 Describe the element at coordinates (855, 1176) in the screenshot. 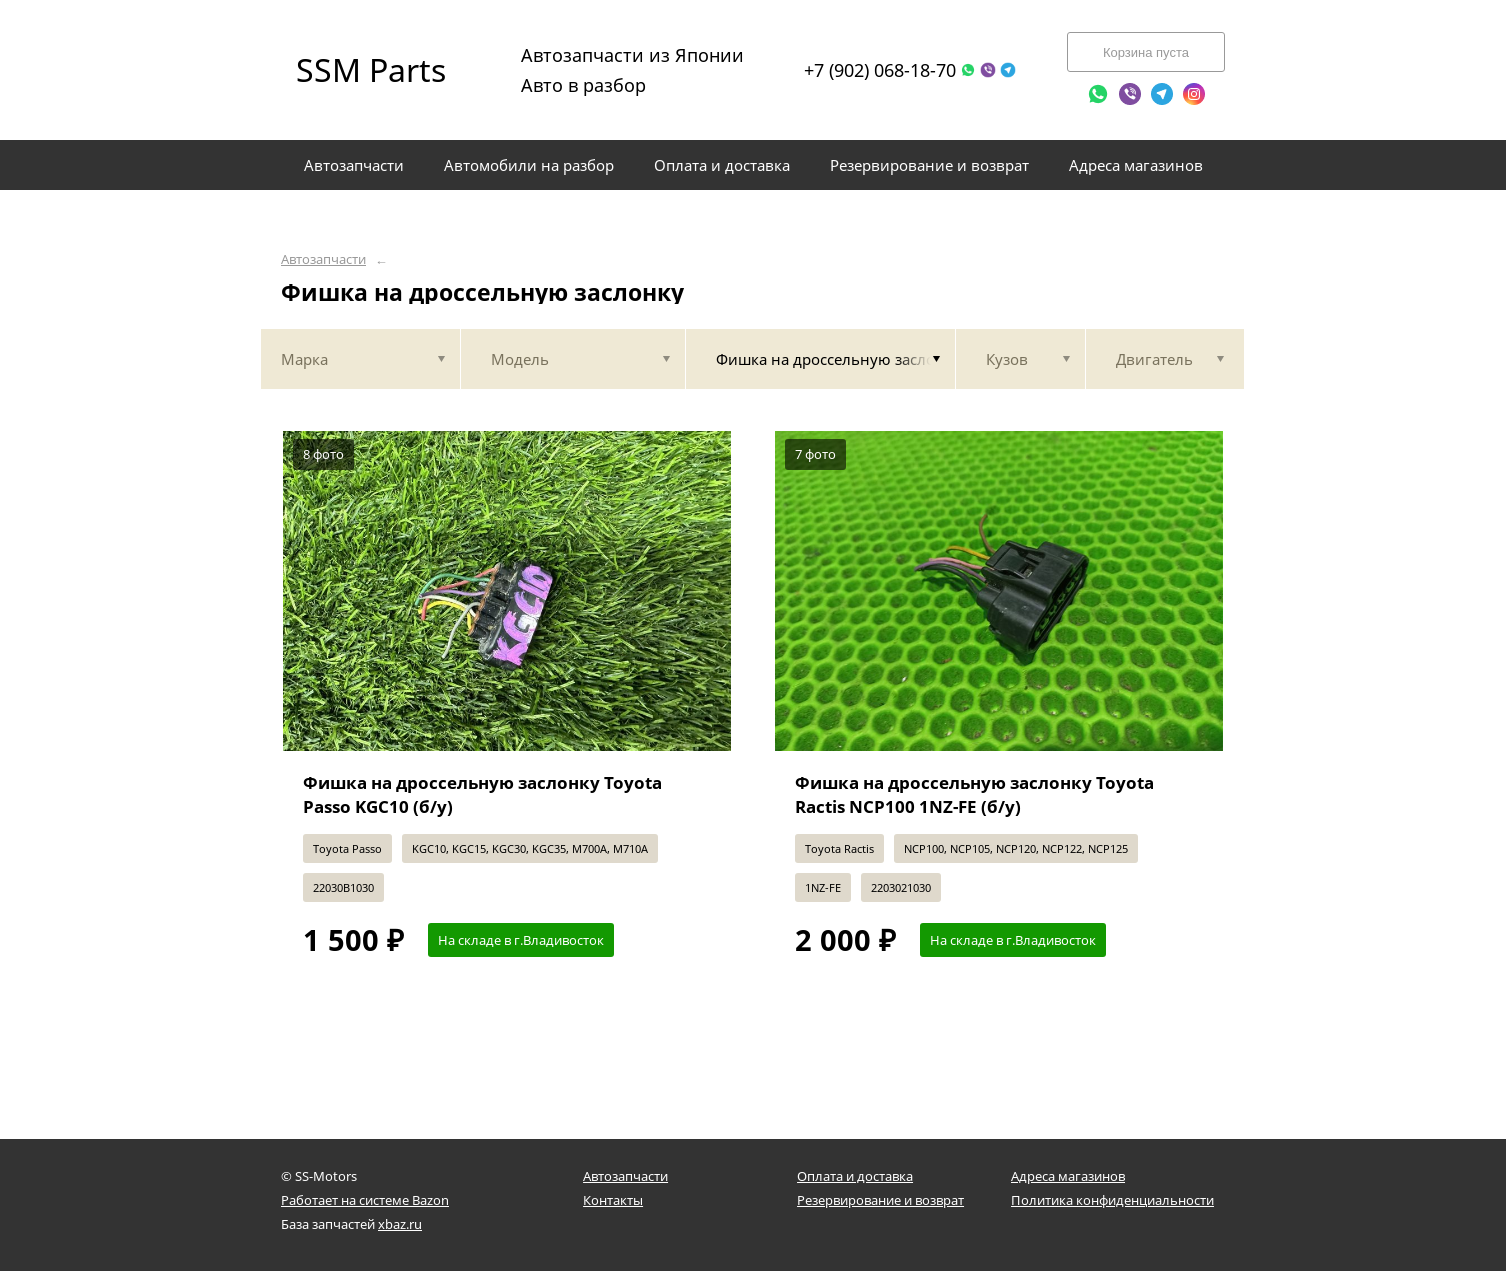

I see `Оплата и доставка` at that location.